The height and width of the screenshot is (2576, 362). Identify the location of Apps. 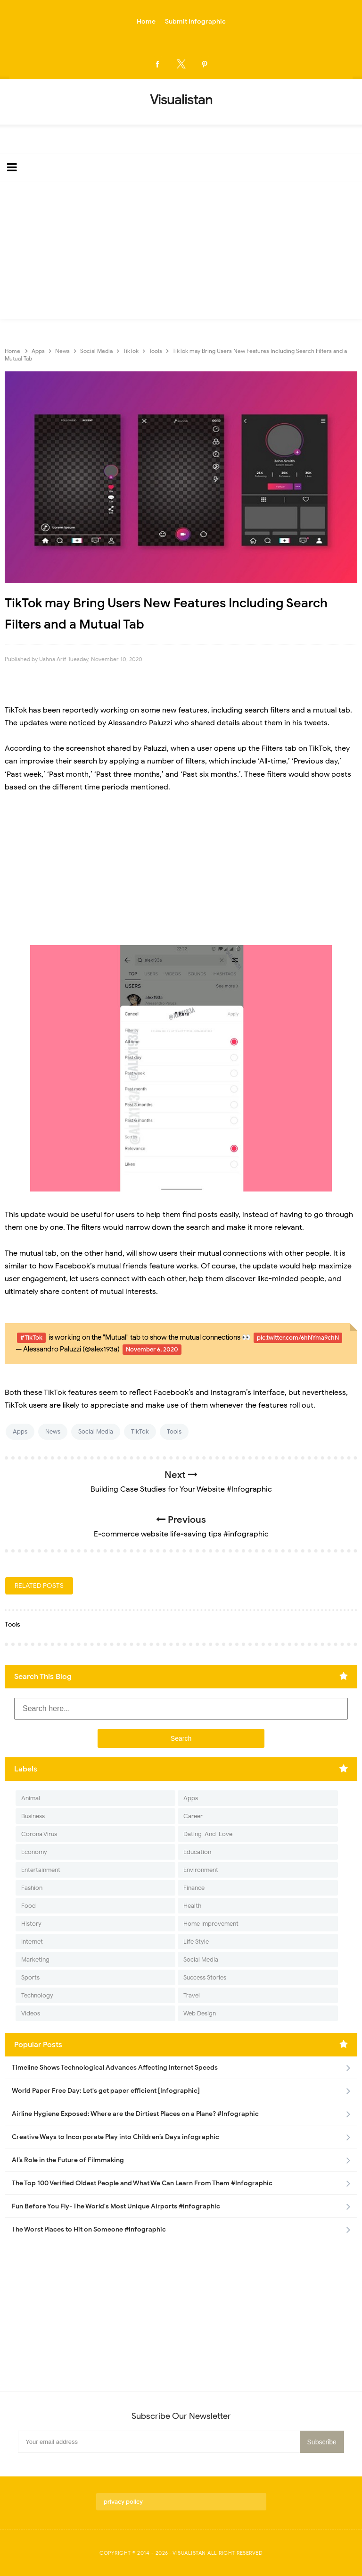
(20, 1431).